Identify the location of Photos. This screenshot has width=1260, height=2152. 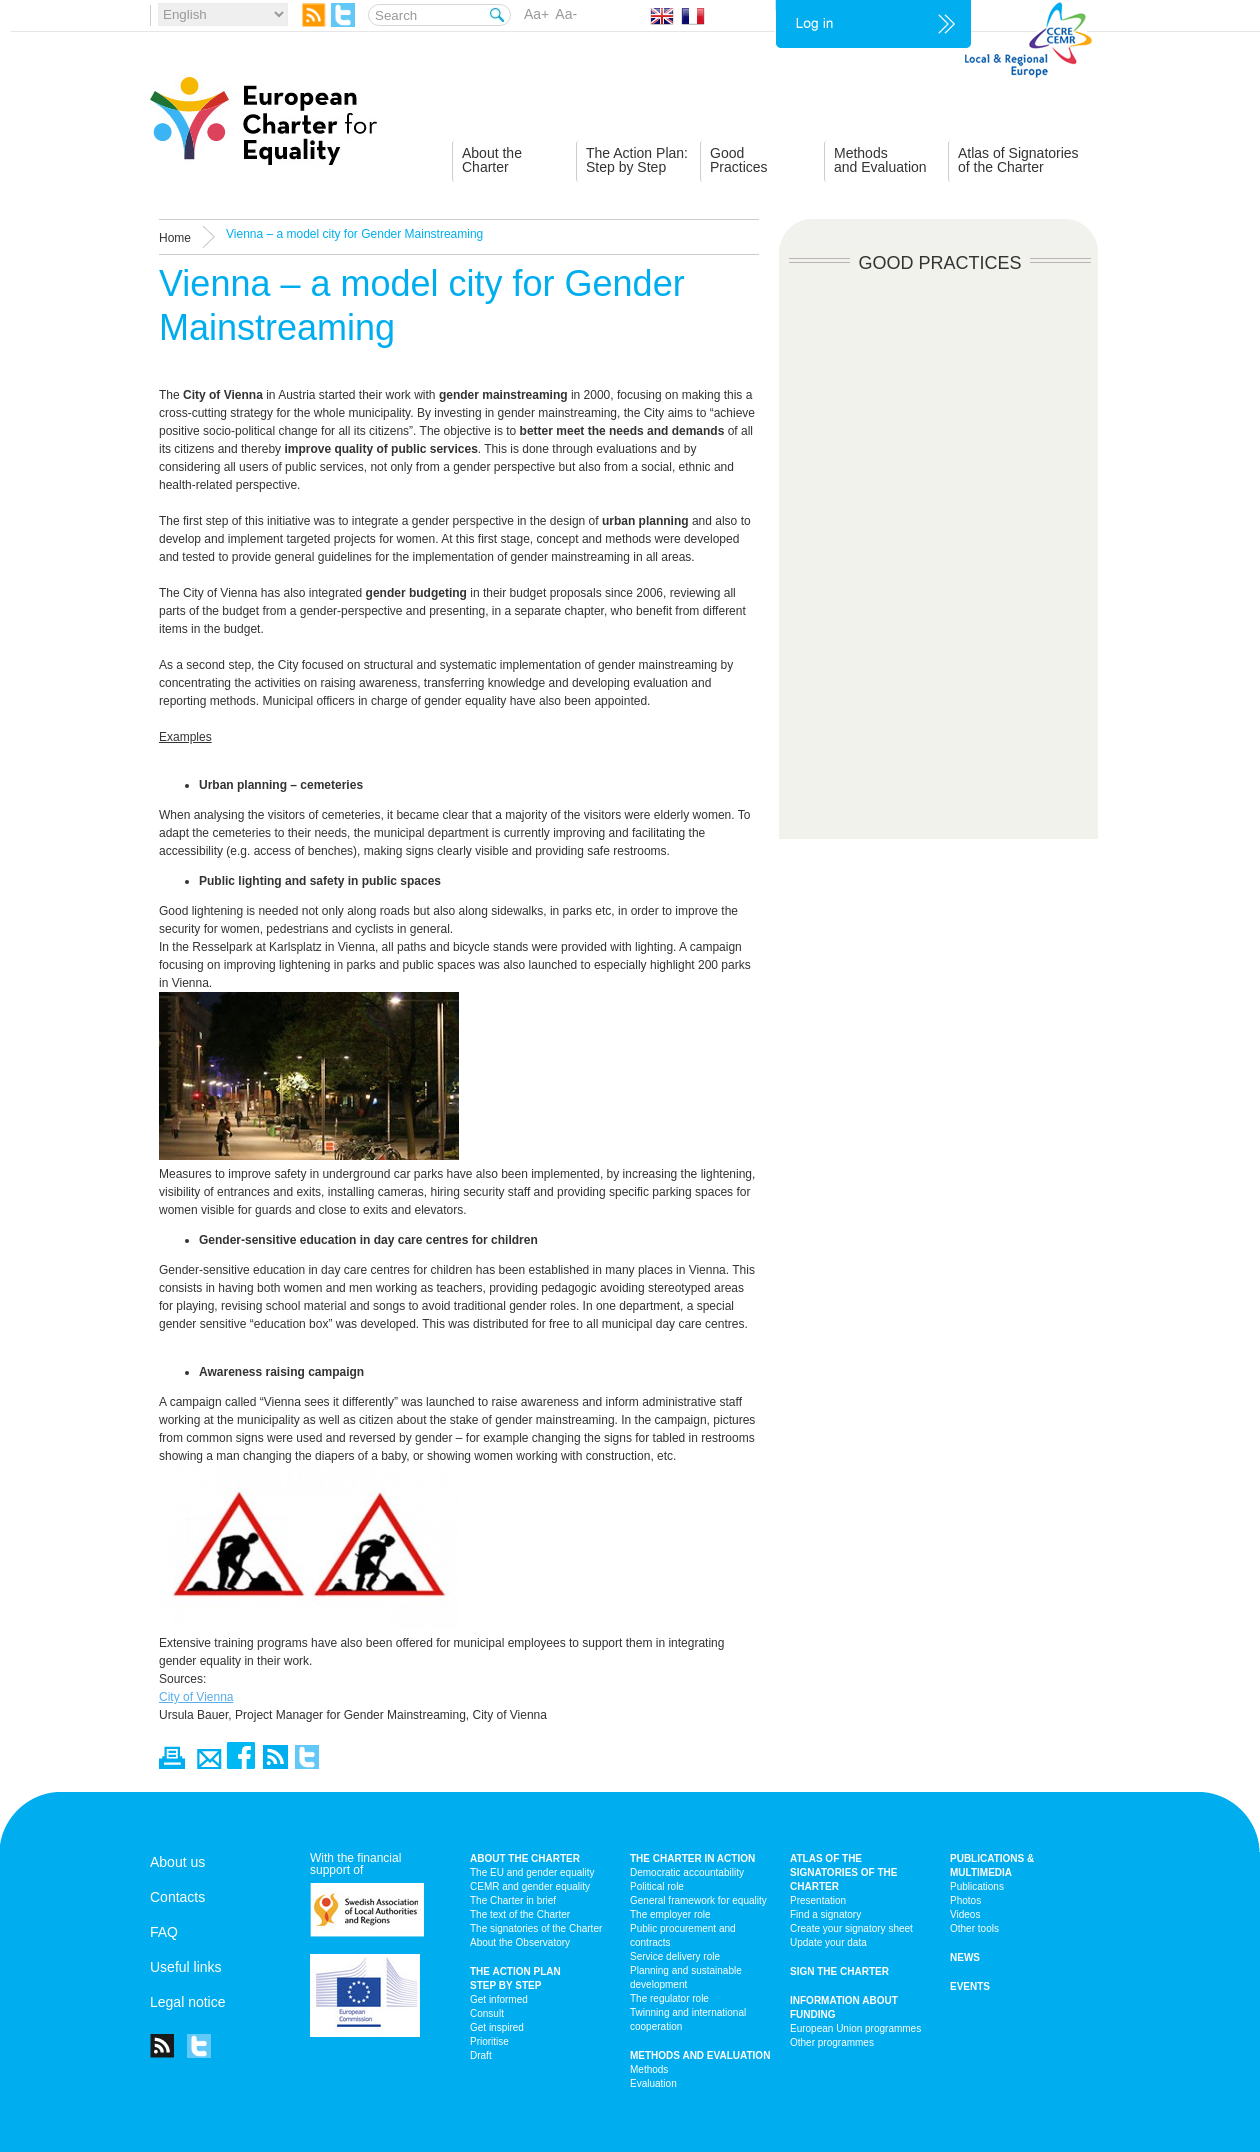
(965, 1900).